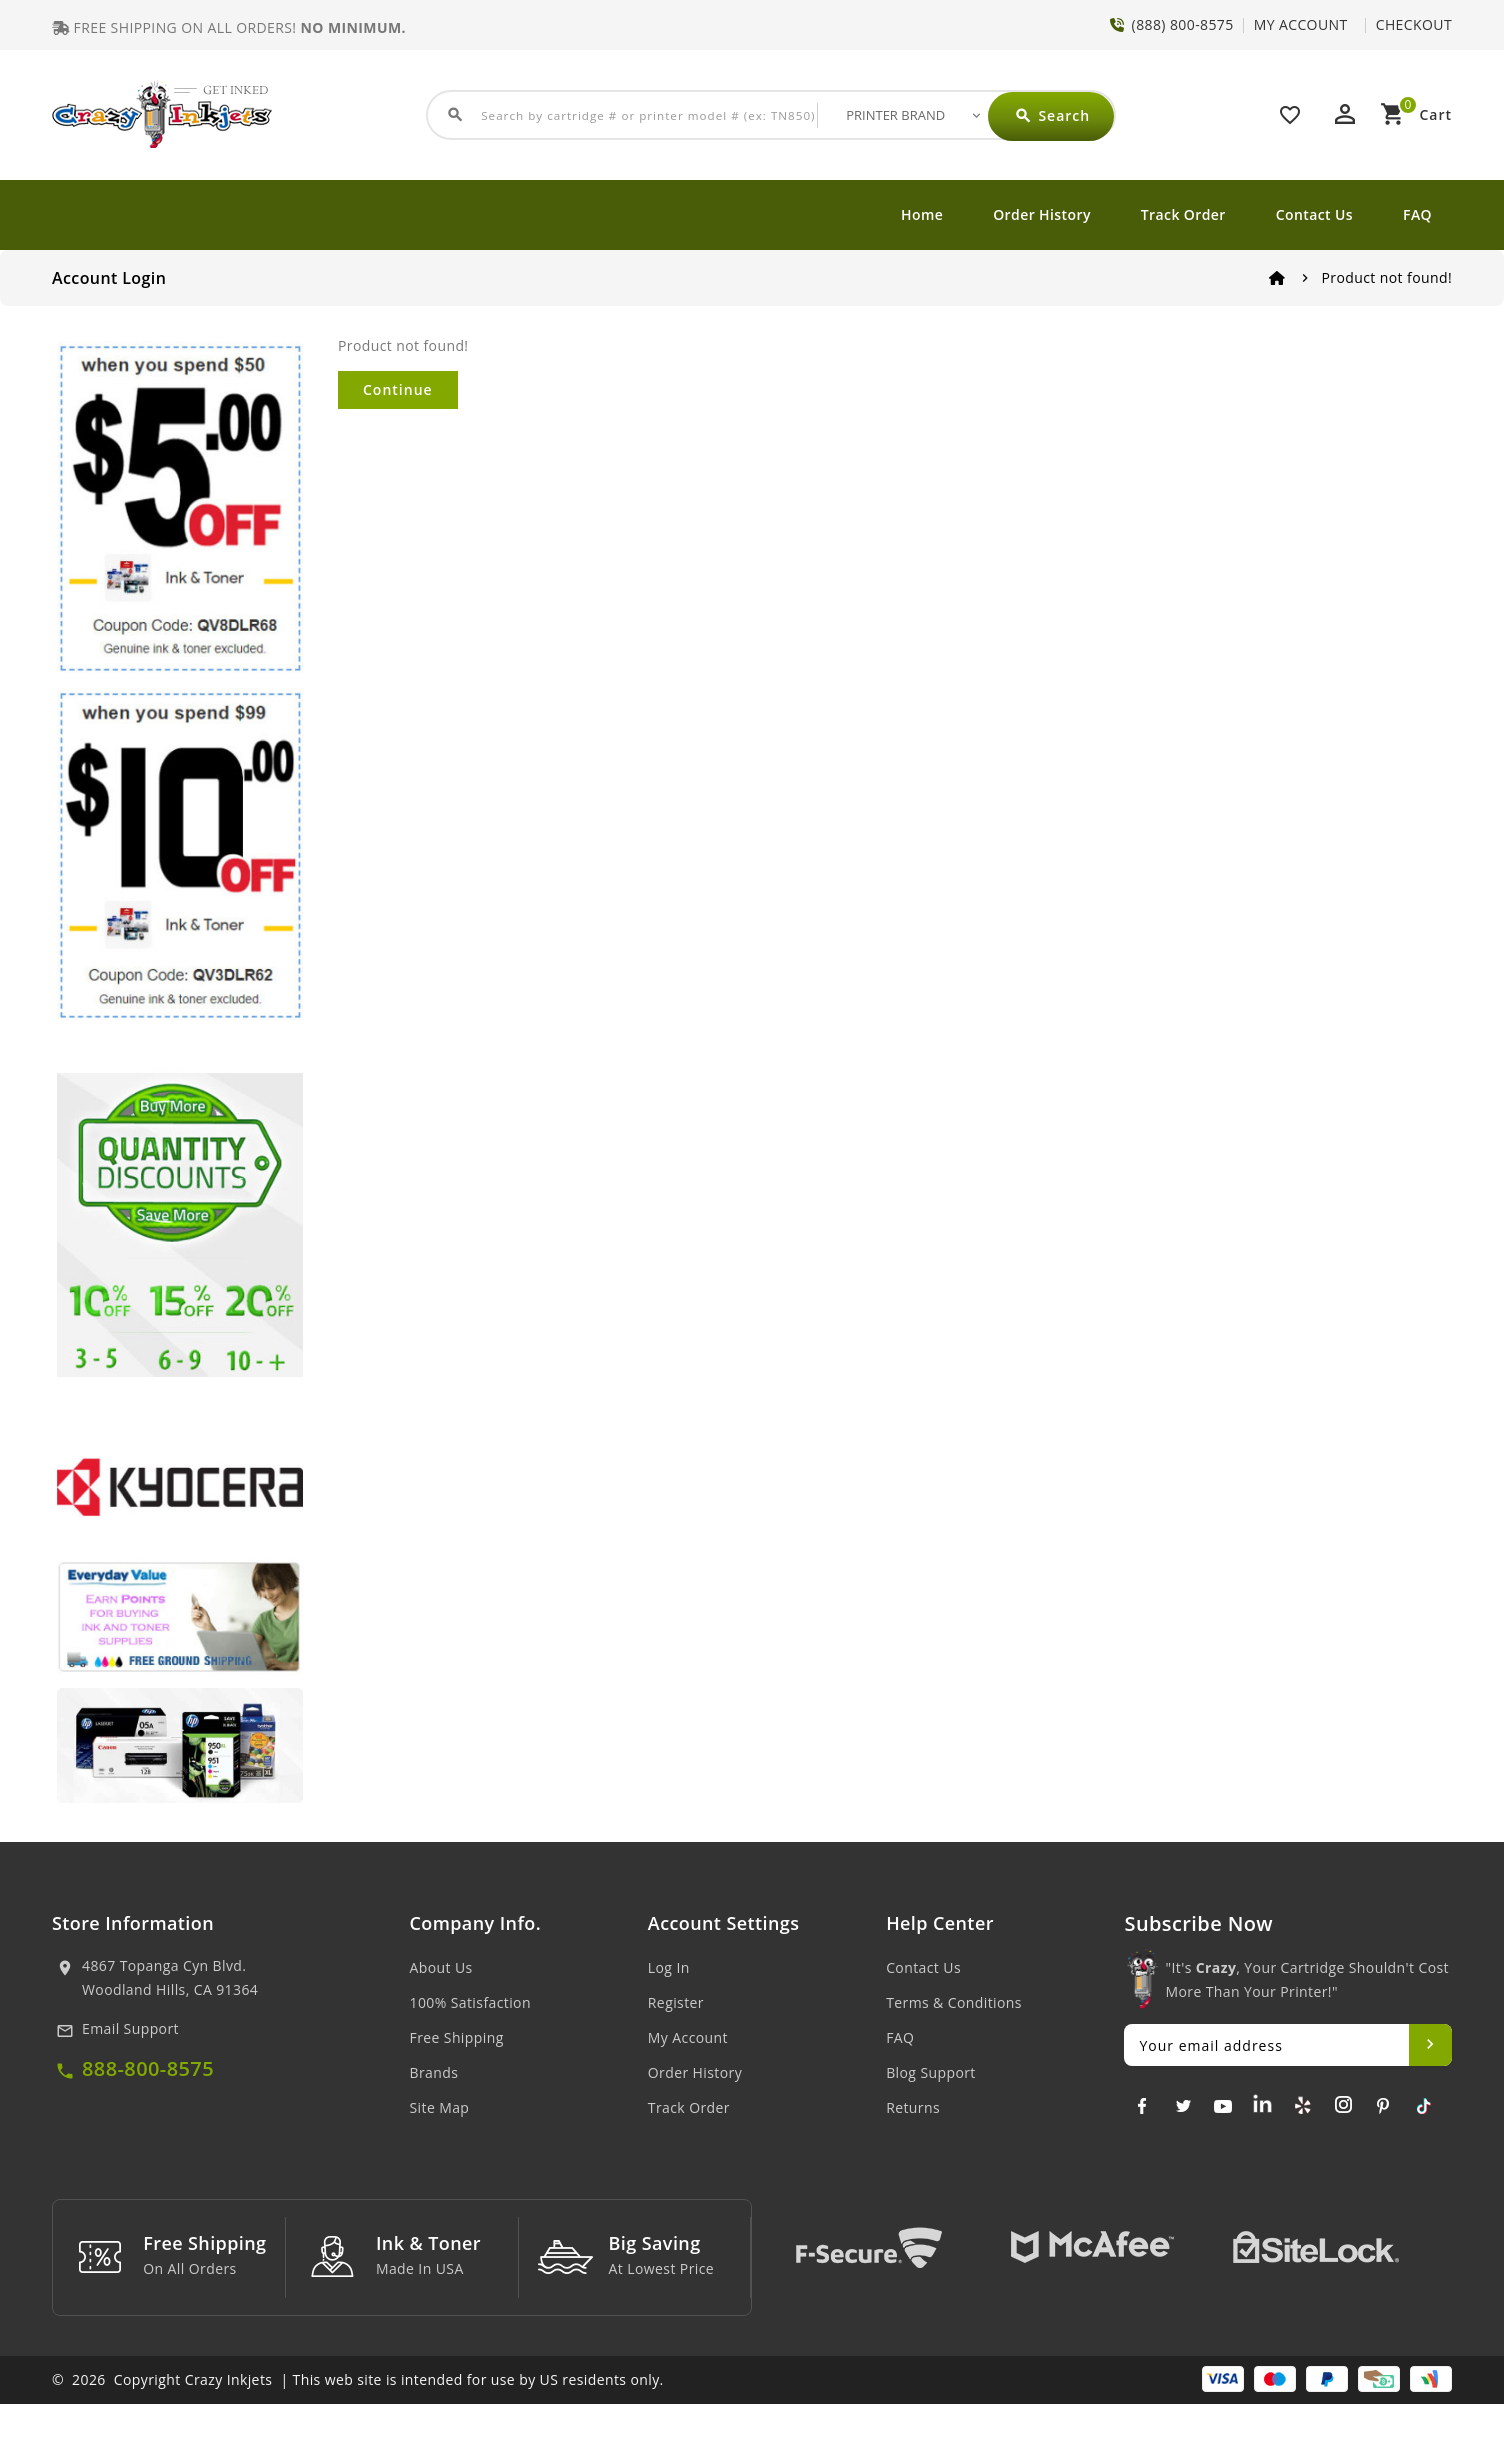 This screenshot has height=2439, width=1504. I want to click on Log In, so click(669, 1967).